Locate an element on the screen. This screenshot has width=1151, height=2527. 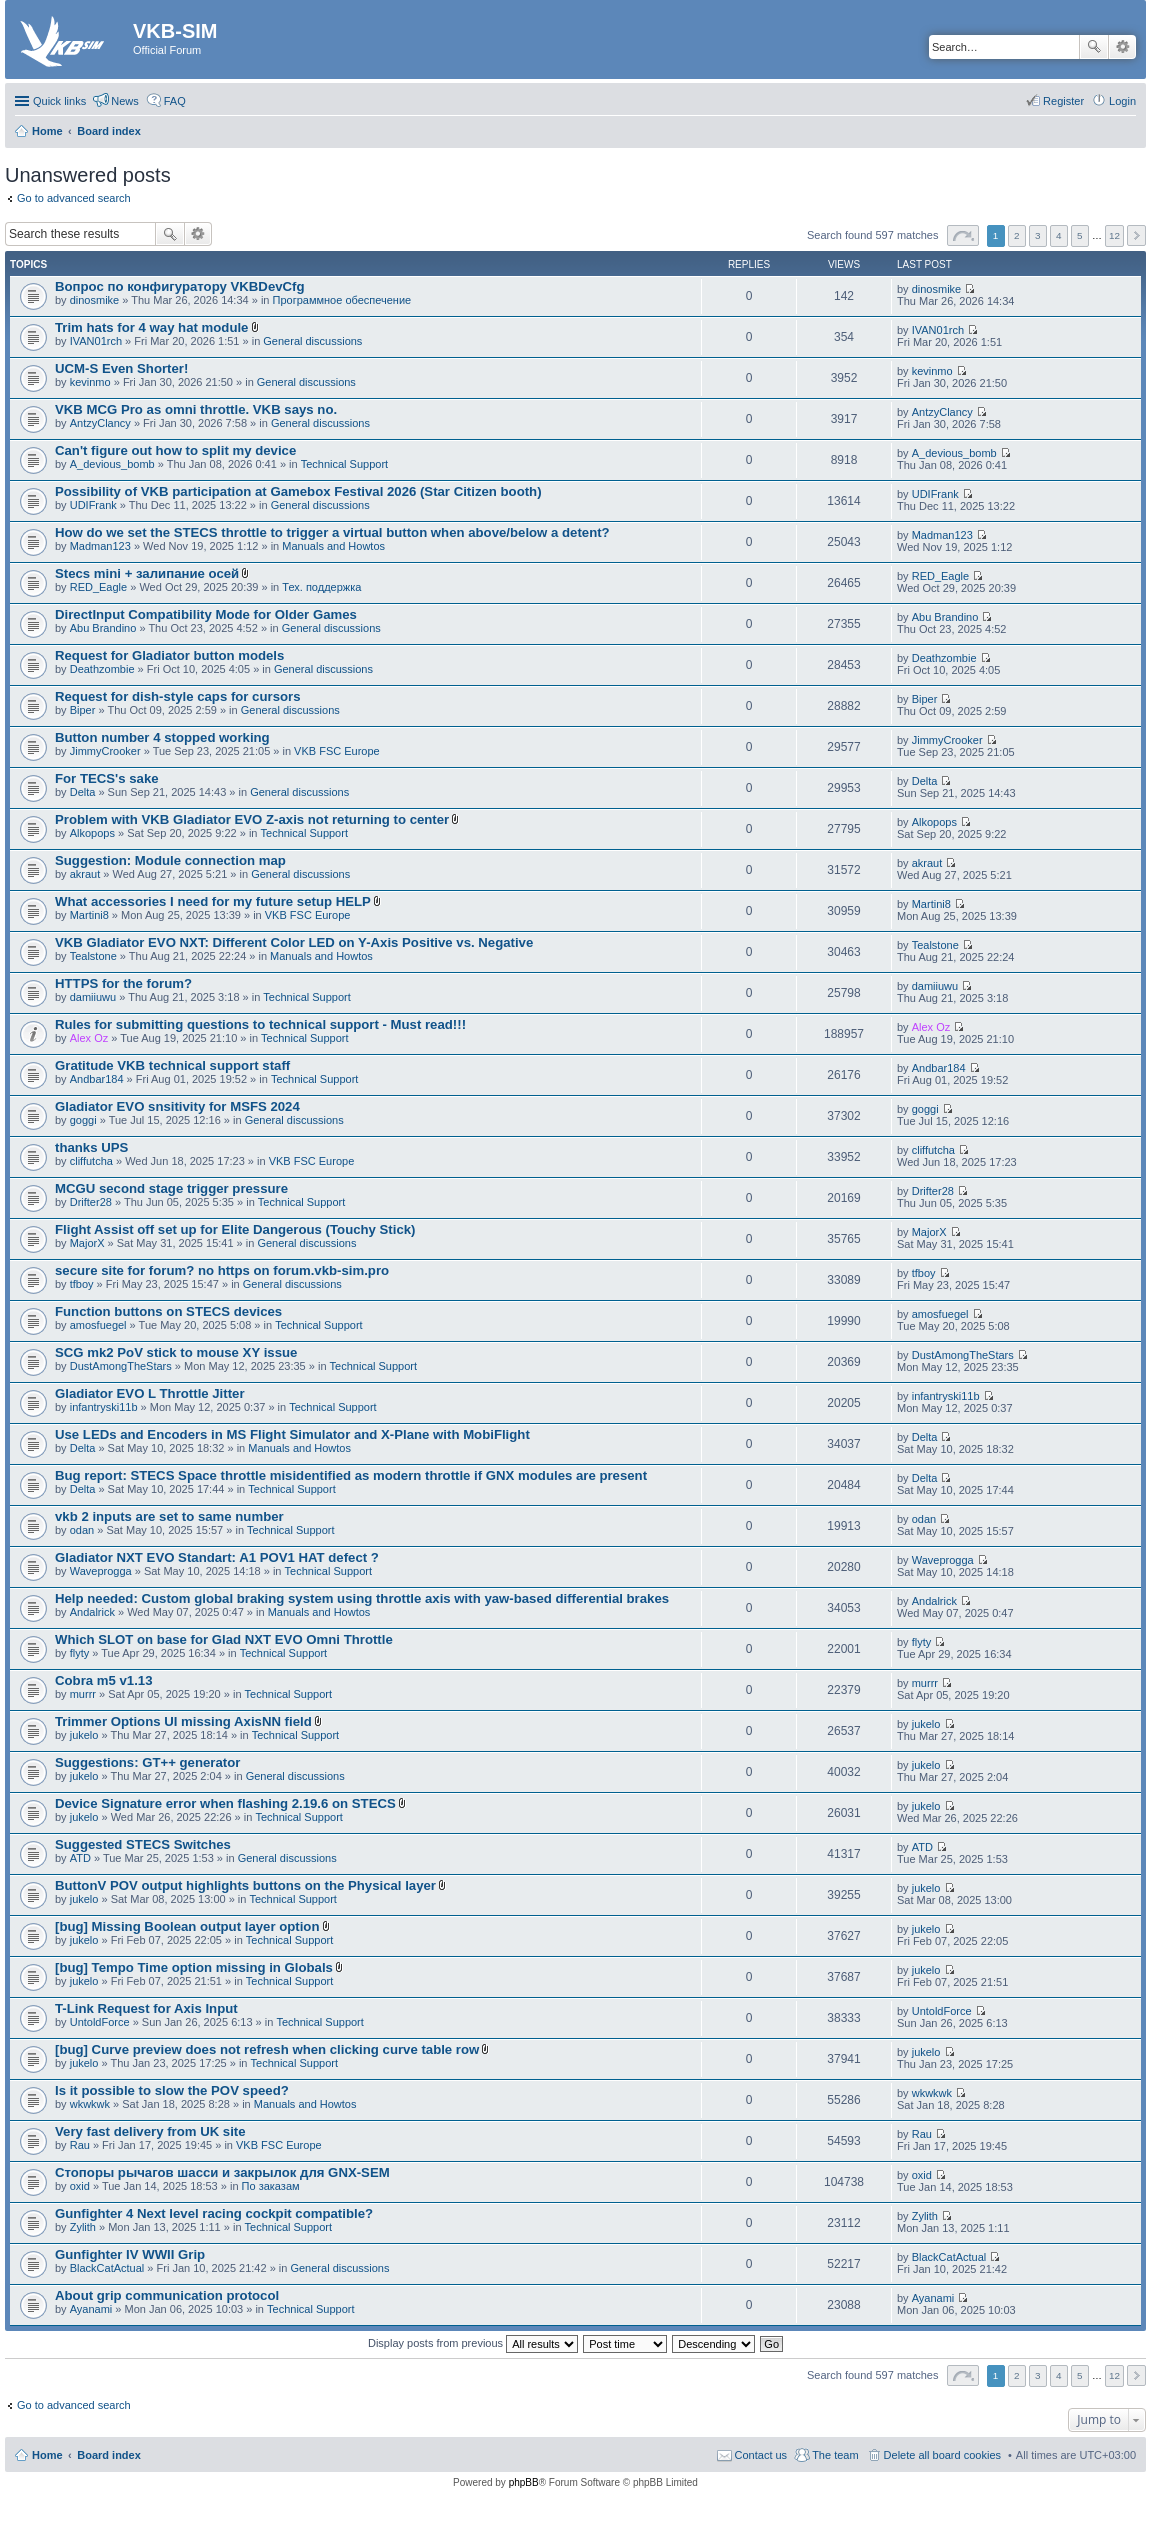
BlackCatActual is located at coordinates (107, 2268).